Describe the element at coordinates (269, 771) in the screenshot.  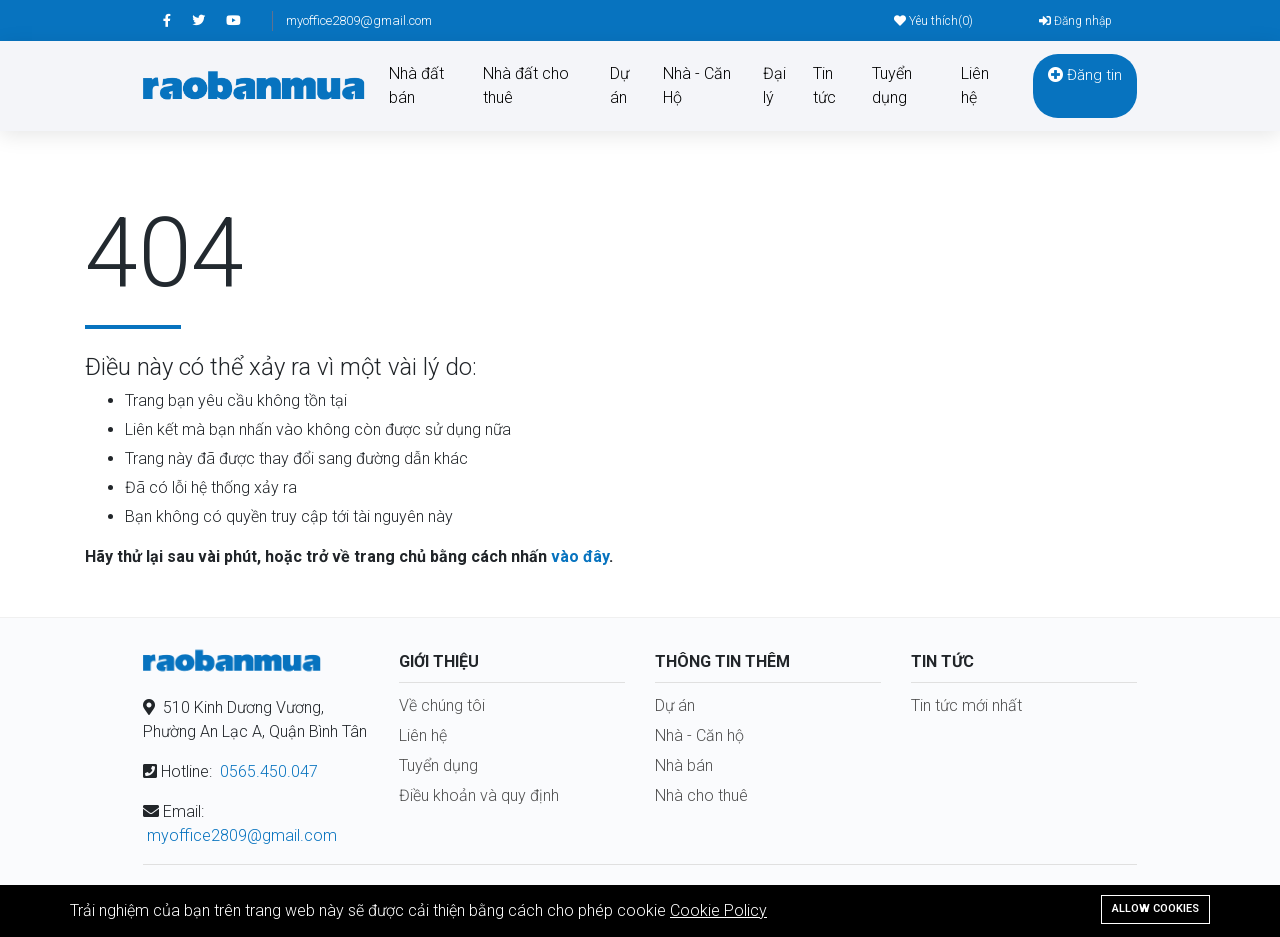
I see `0565.450.047` at that location.